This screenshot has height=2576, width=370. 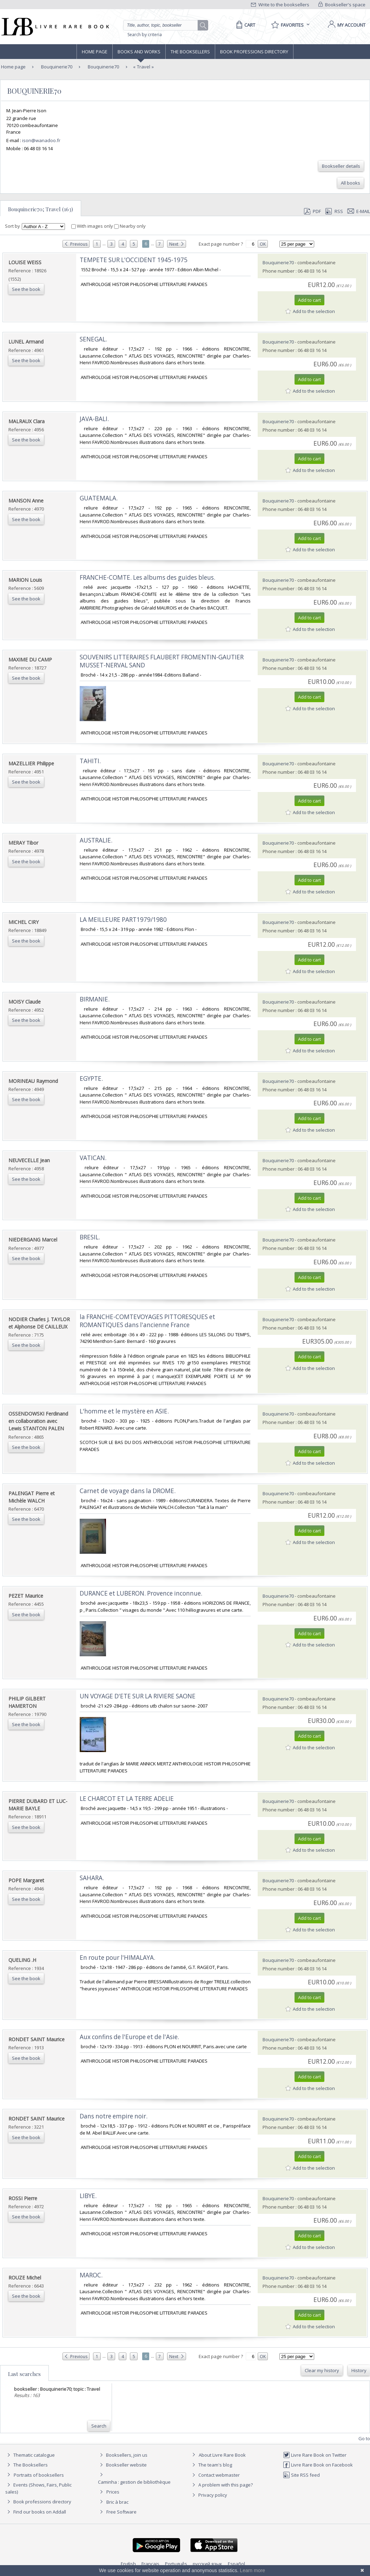 I want to click on Search by criteria, so click(x=144, y=35).